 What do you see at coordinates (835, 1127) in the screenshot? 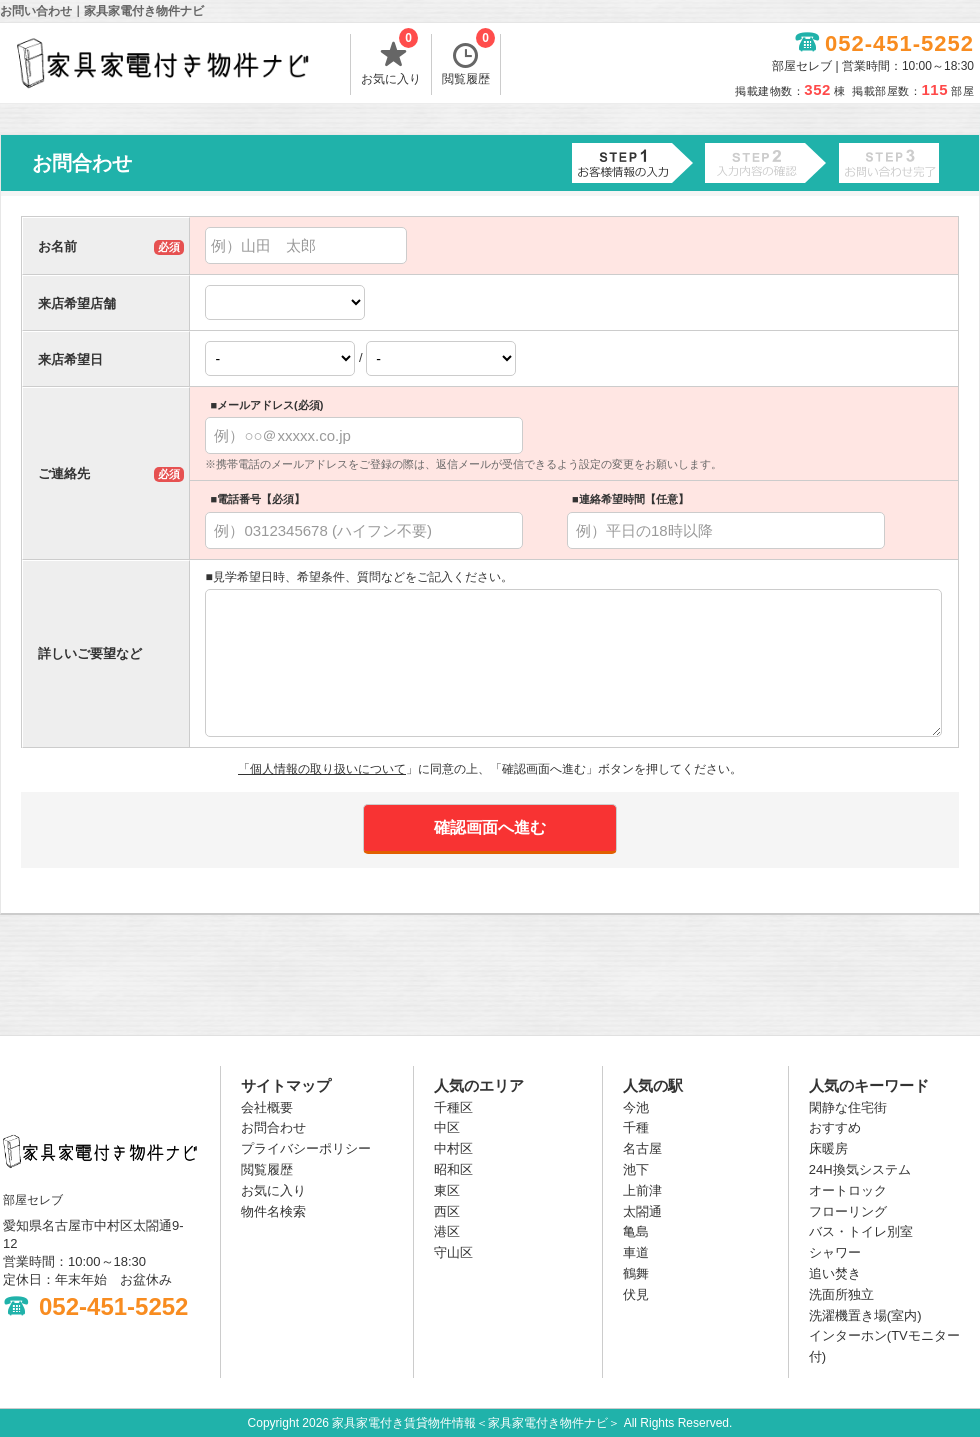
I see `おすすめ` at bounding box center [835, 1127].